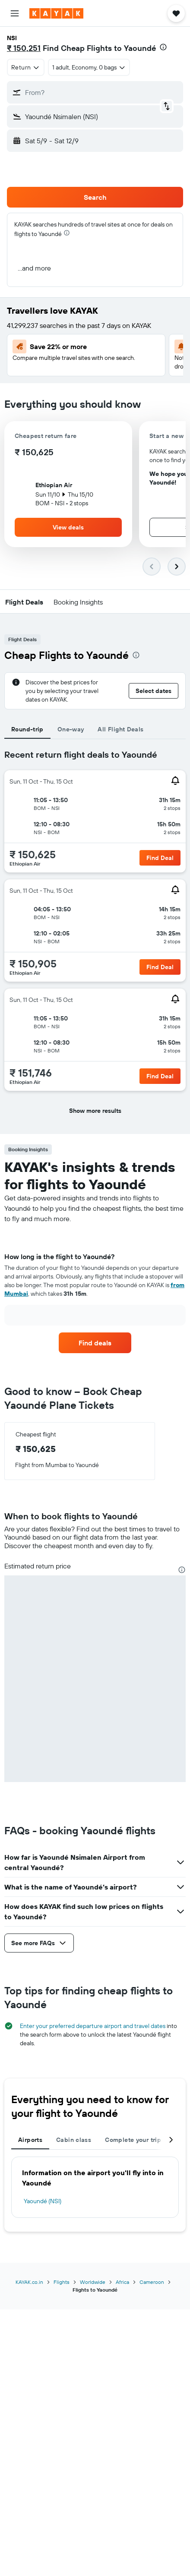  I want to click on Yaoundé (NSI), so click(42, 2201).